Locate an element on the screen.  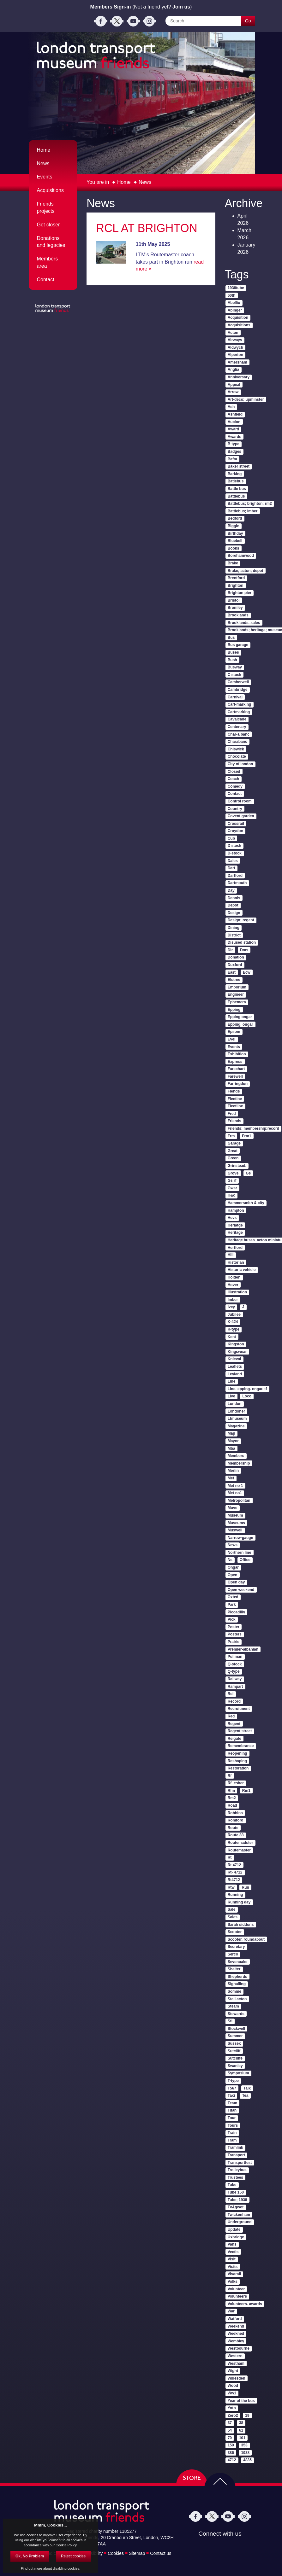
Duxford is located at coordinates (235, 965).